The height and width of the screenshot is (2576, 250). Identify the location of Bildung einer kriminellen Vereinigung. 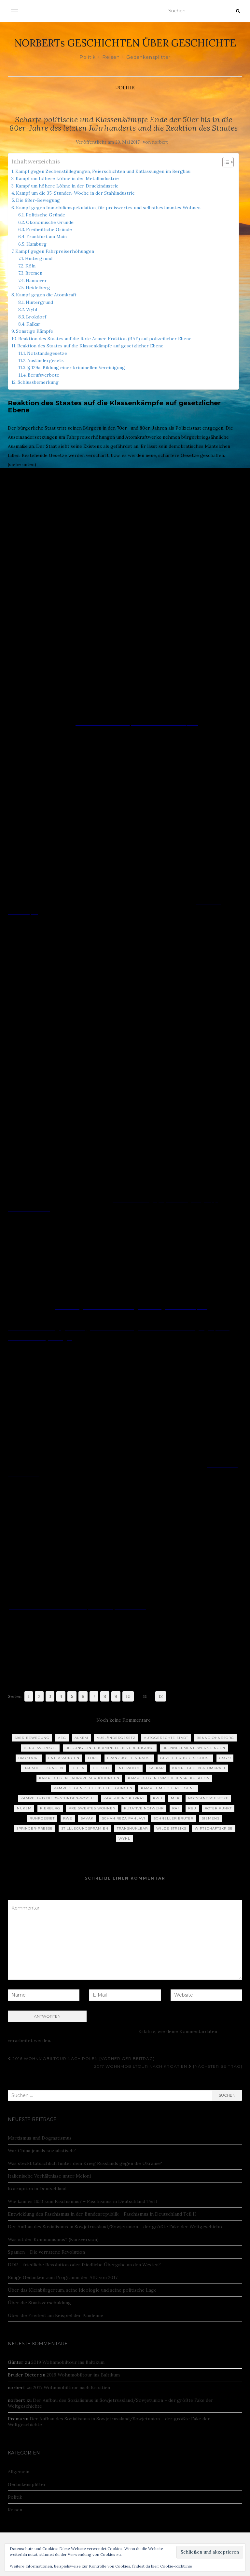
(109, 1748).